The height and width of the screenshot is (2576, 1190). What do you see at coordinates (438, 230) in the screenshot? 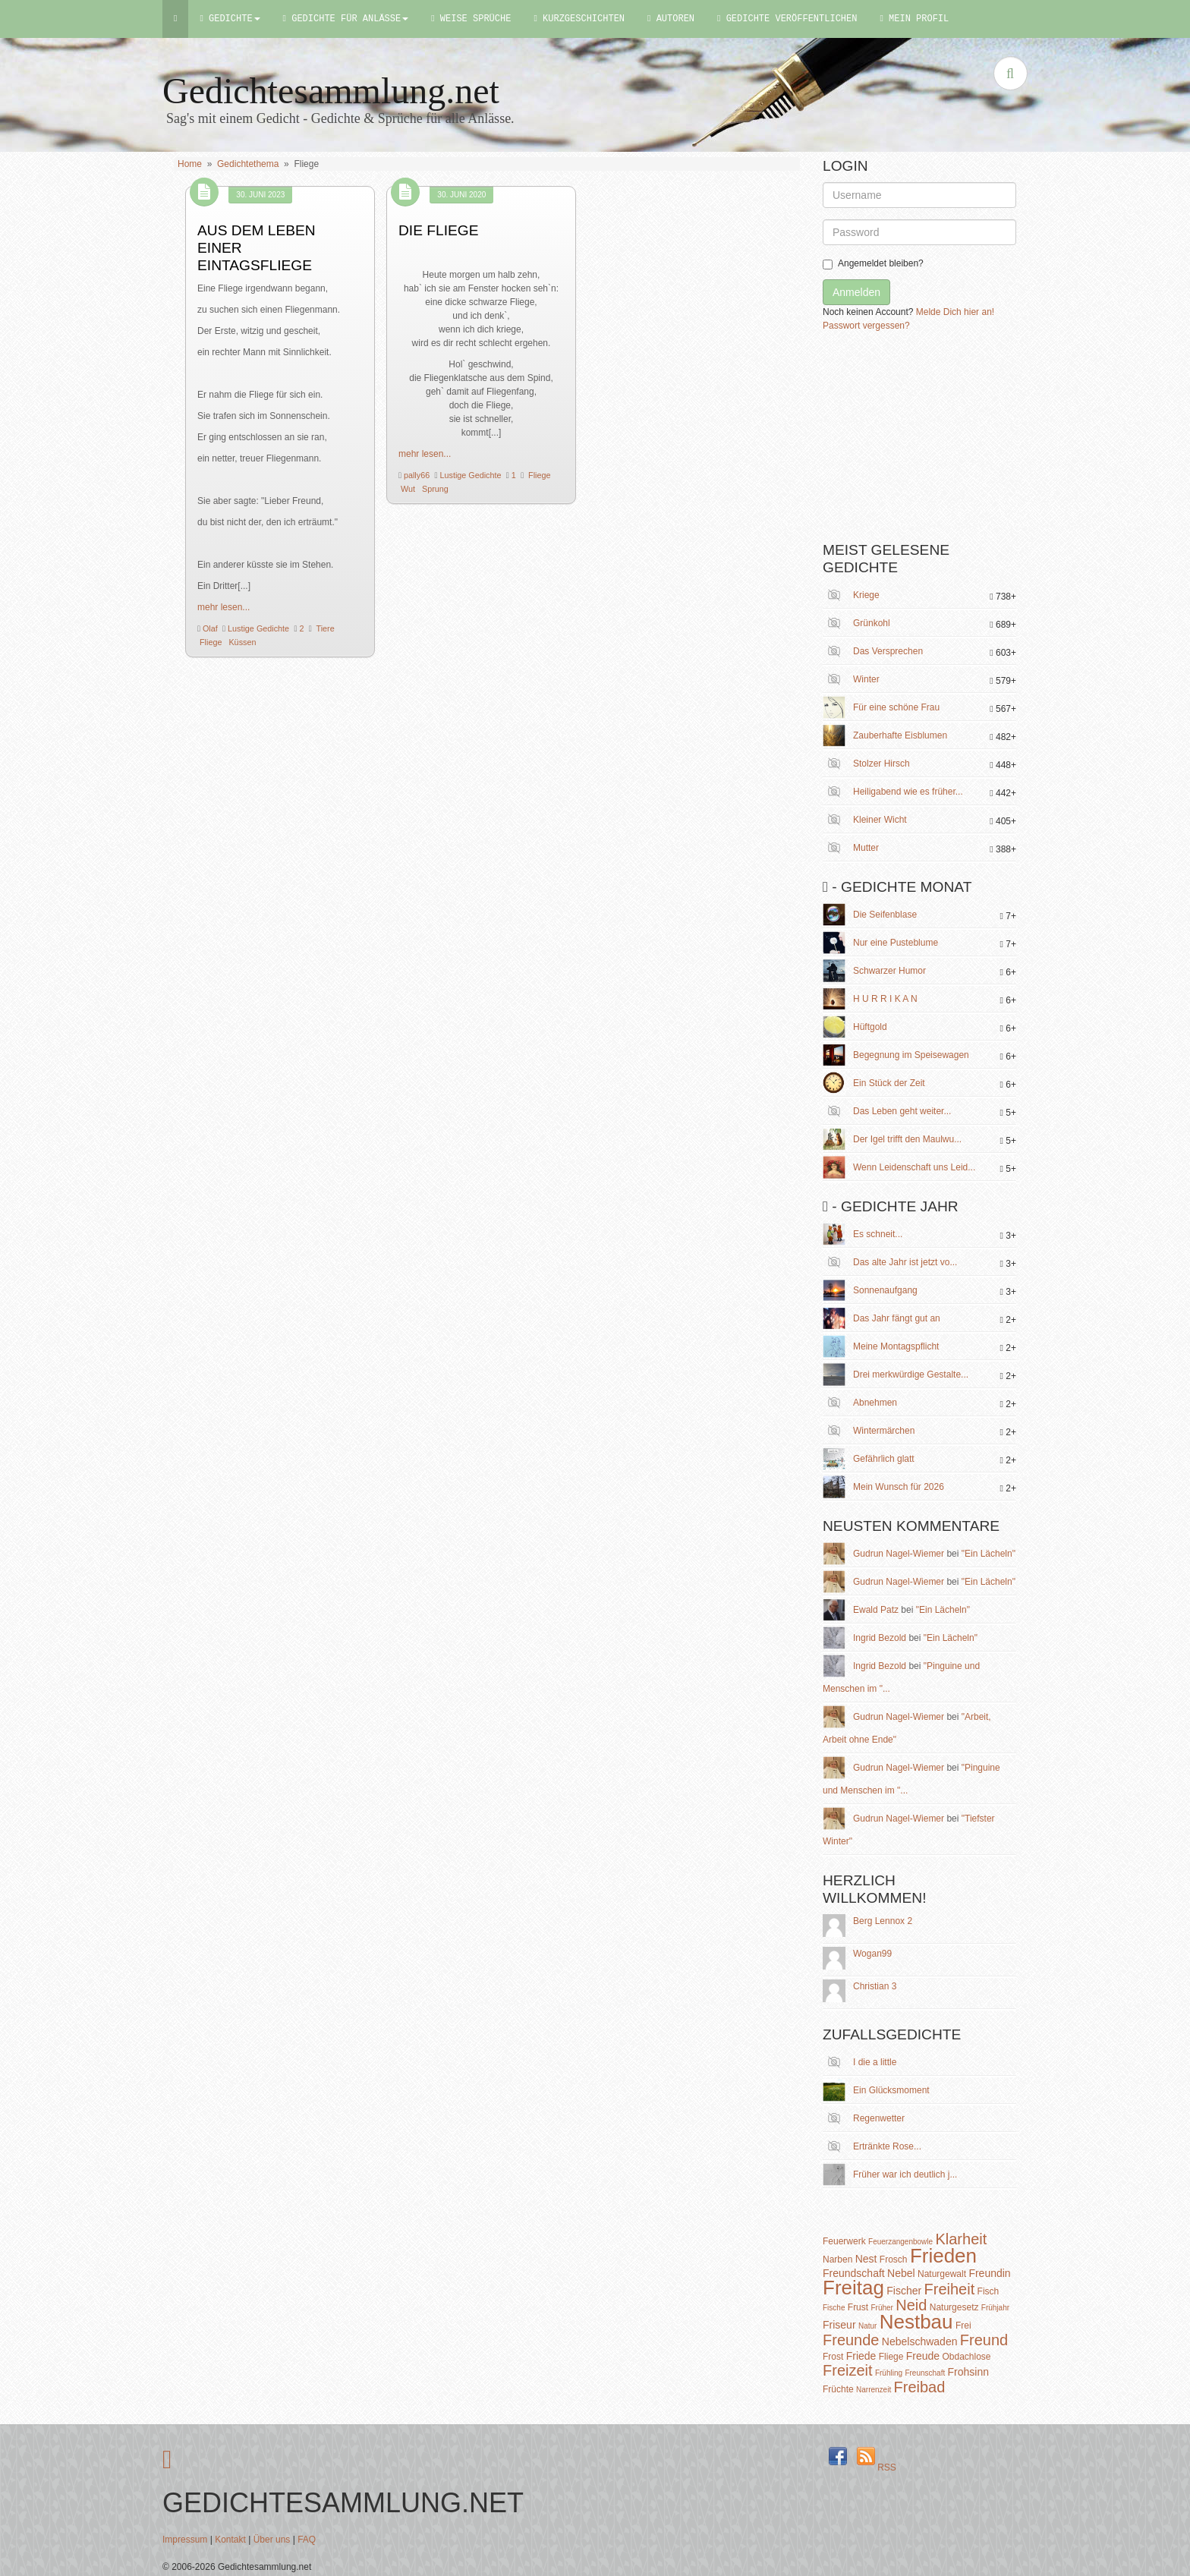
I see `Die Fliege` at bounding box center [438, 230].